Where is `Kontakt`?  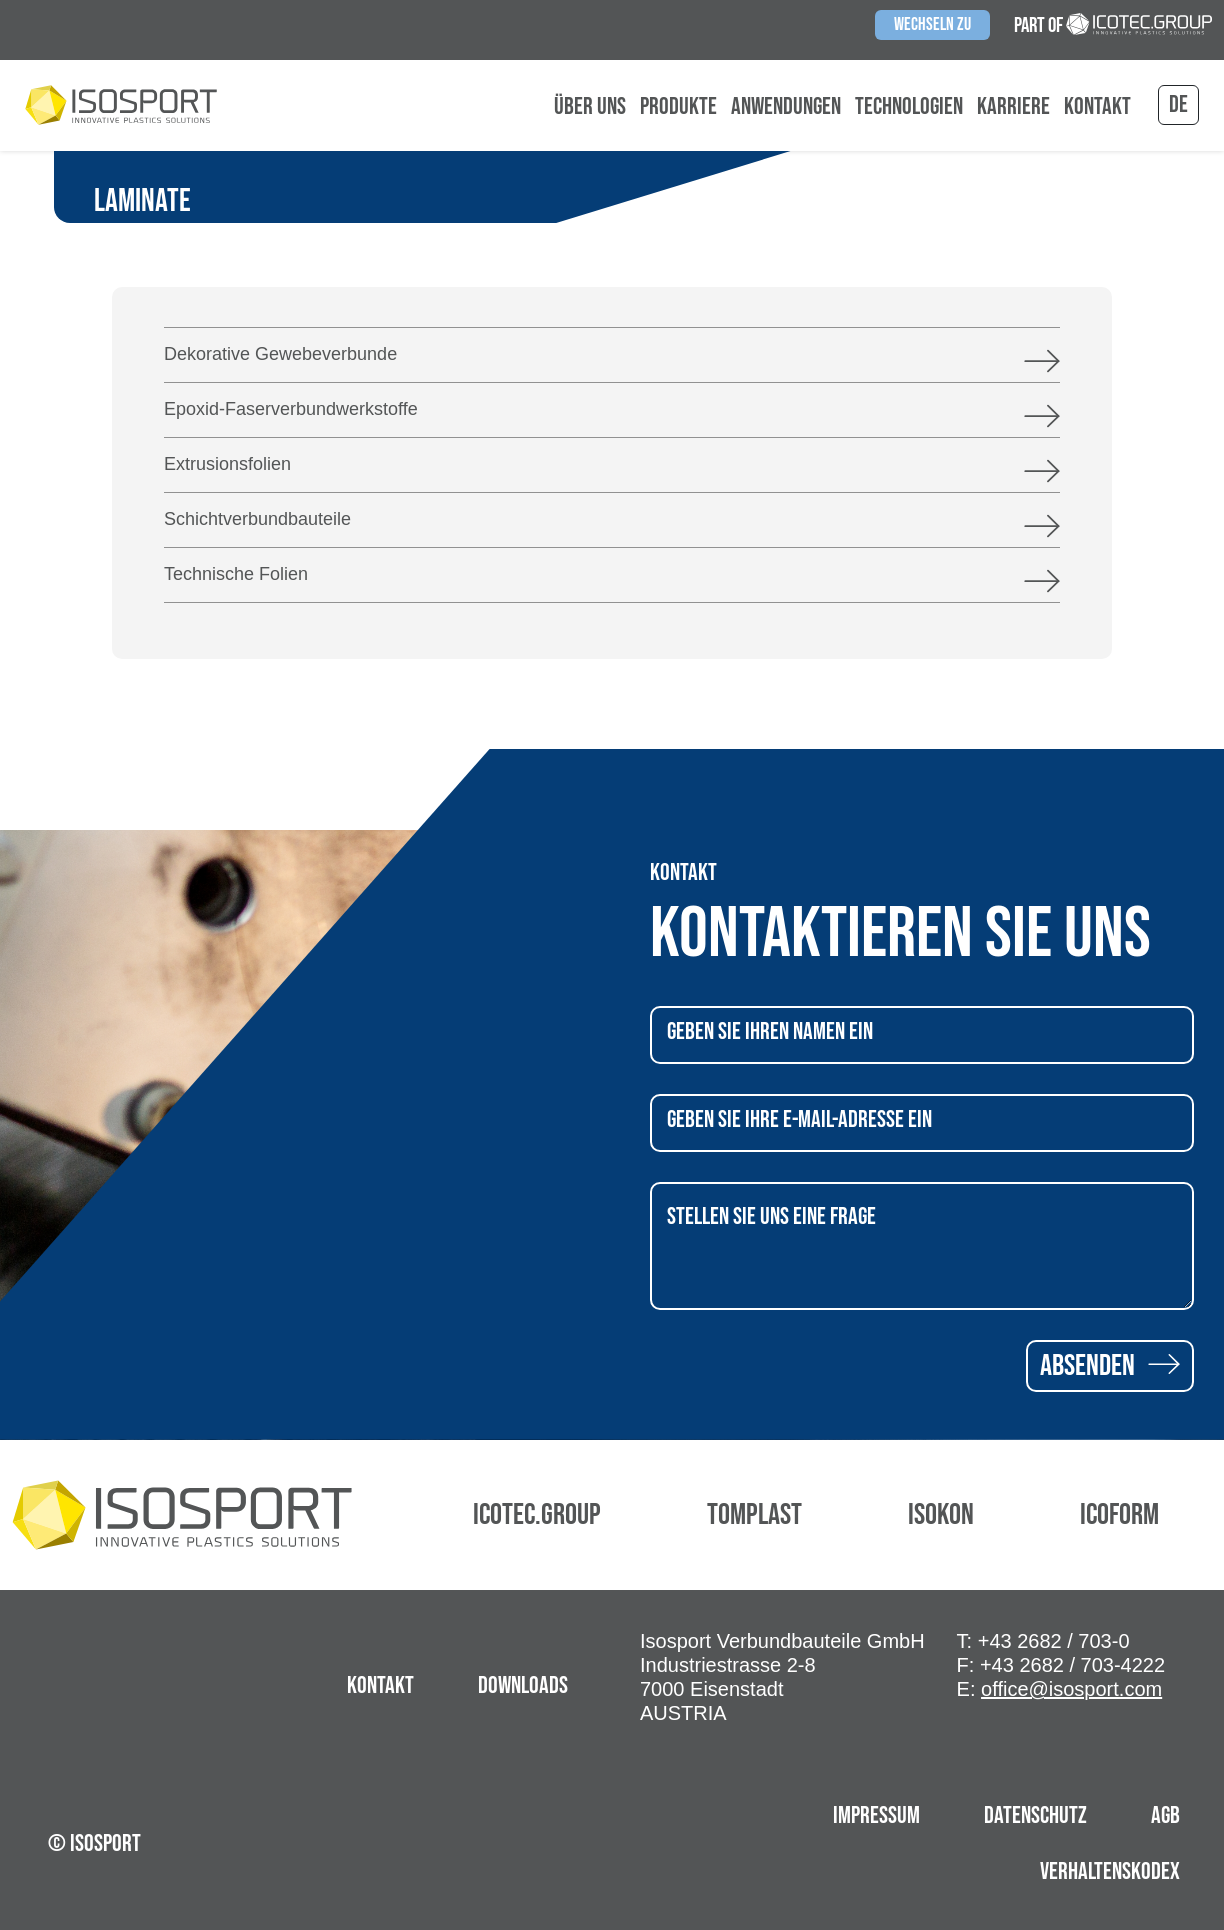
Kontakt is located at coordinates (1097, 107).